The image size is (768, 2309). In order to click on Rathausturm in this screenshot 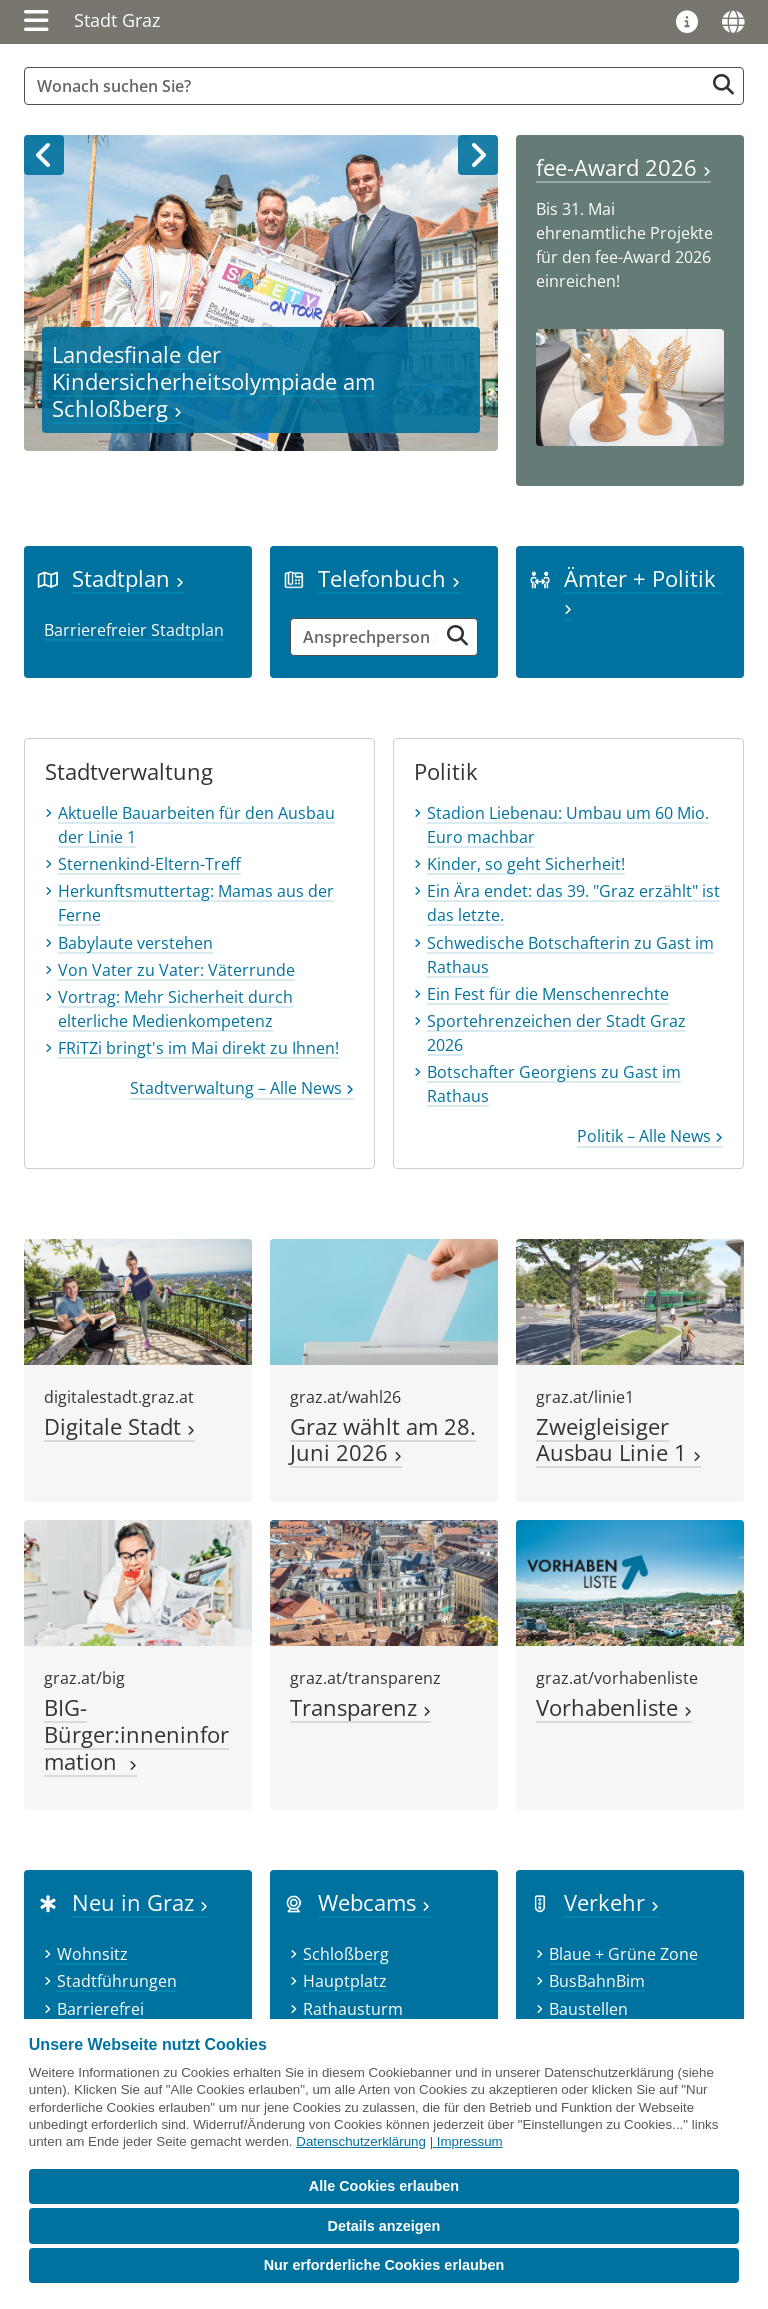, I will do `click(353, 2009)`.